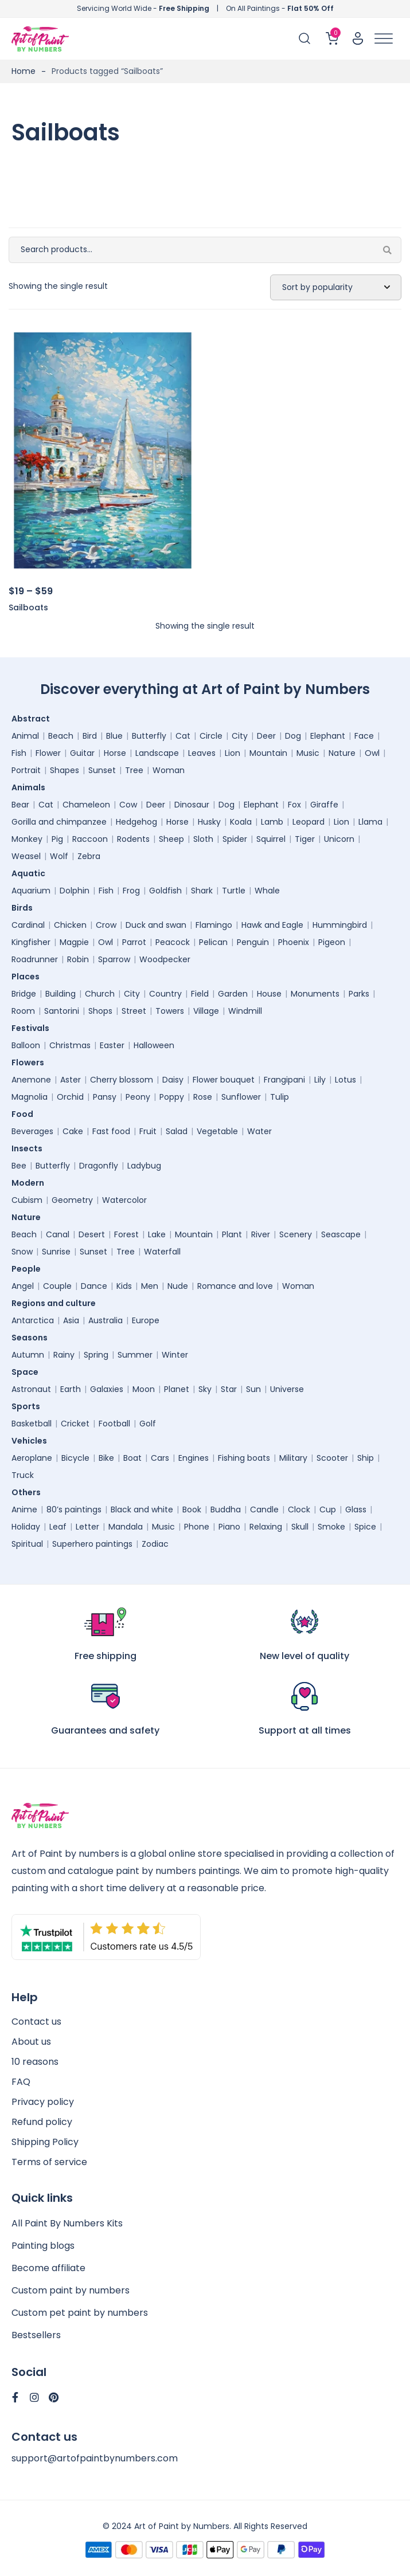  Describe the element at coordinates (102, 770) in the screenshot. I see `Sunset` at that location.